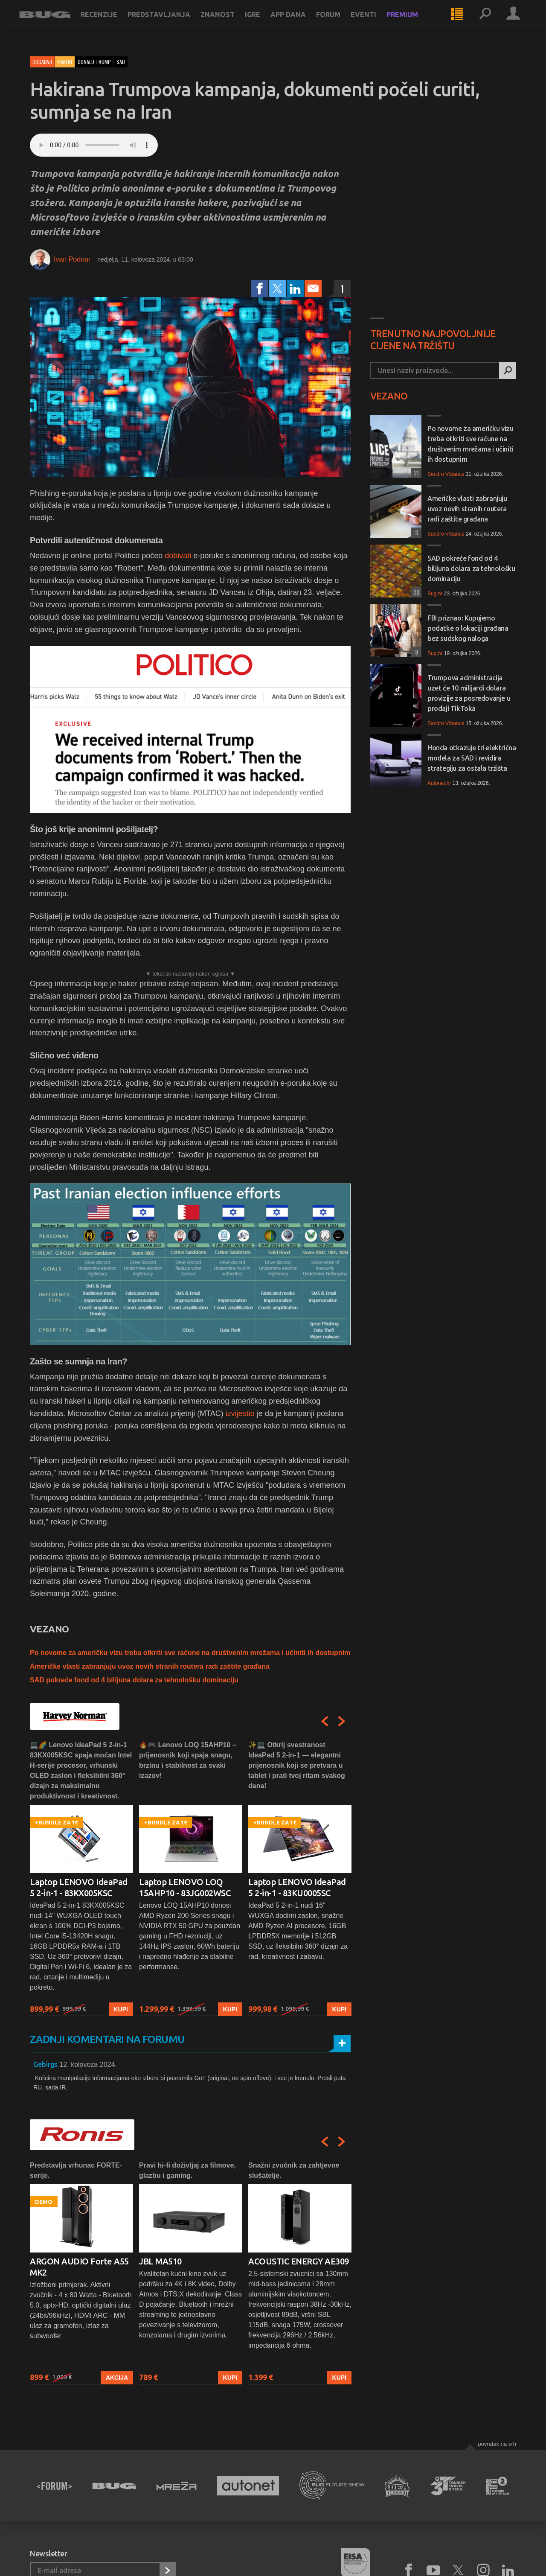 This screenshot has width=546, height=2576. What do you see at coordinates (241, 1413) in the screenshot?
I see `izvijestio` at bounding box center [241, 1413].